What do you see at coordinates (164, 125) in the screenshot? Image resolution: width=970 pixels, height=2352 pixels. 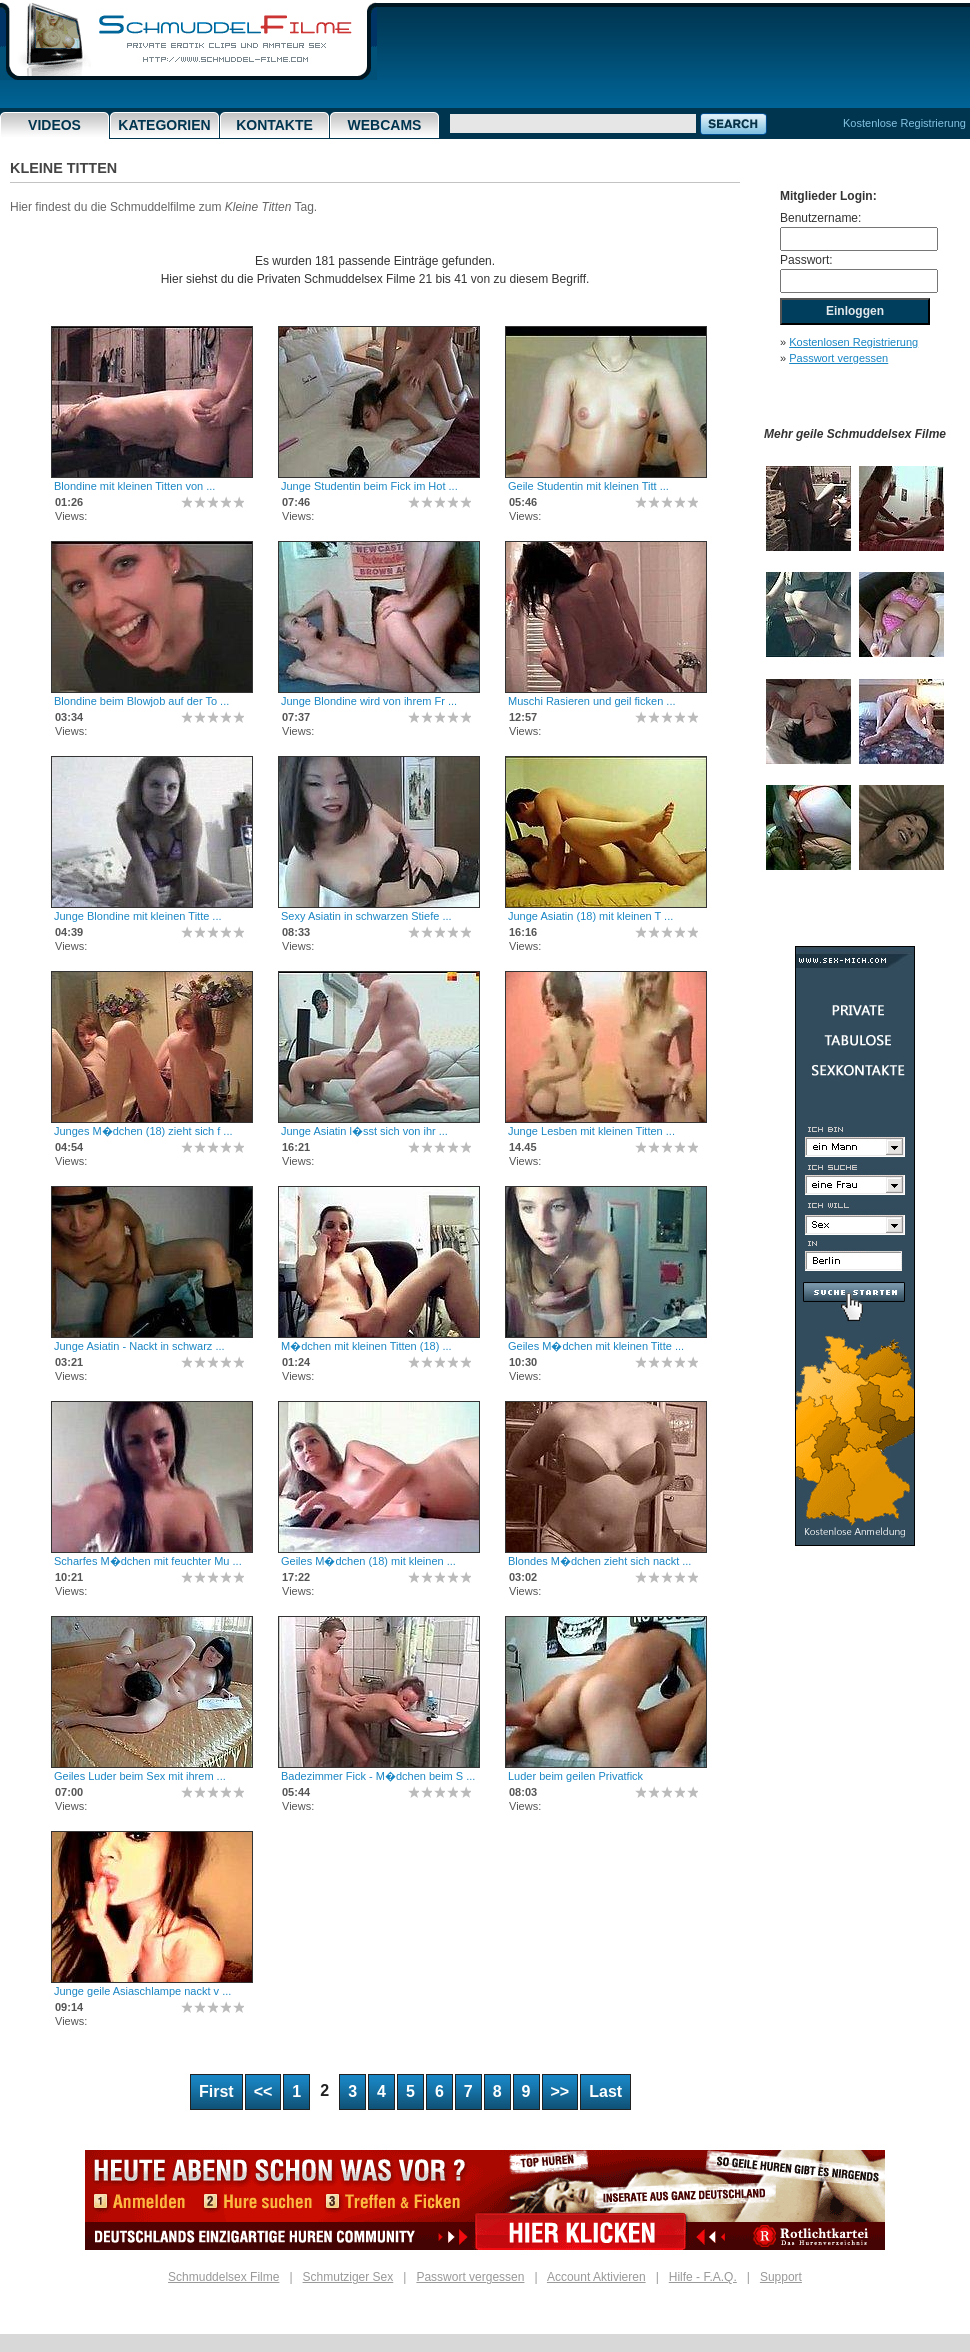 I see `Kategorien` at bounding box center [164, 125].